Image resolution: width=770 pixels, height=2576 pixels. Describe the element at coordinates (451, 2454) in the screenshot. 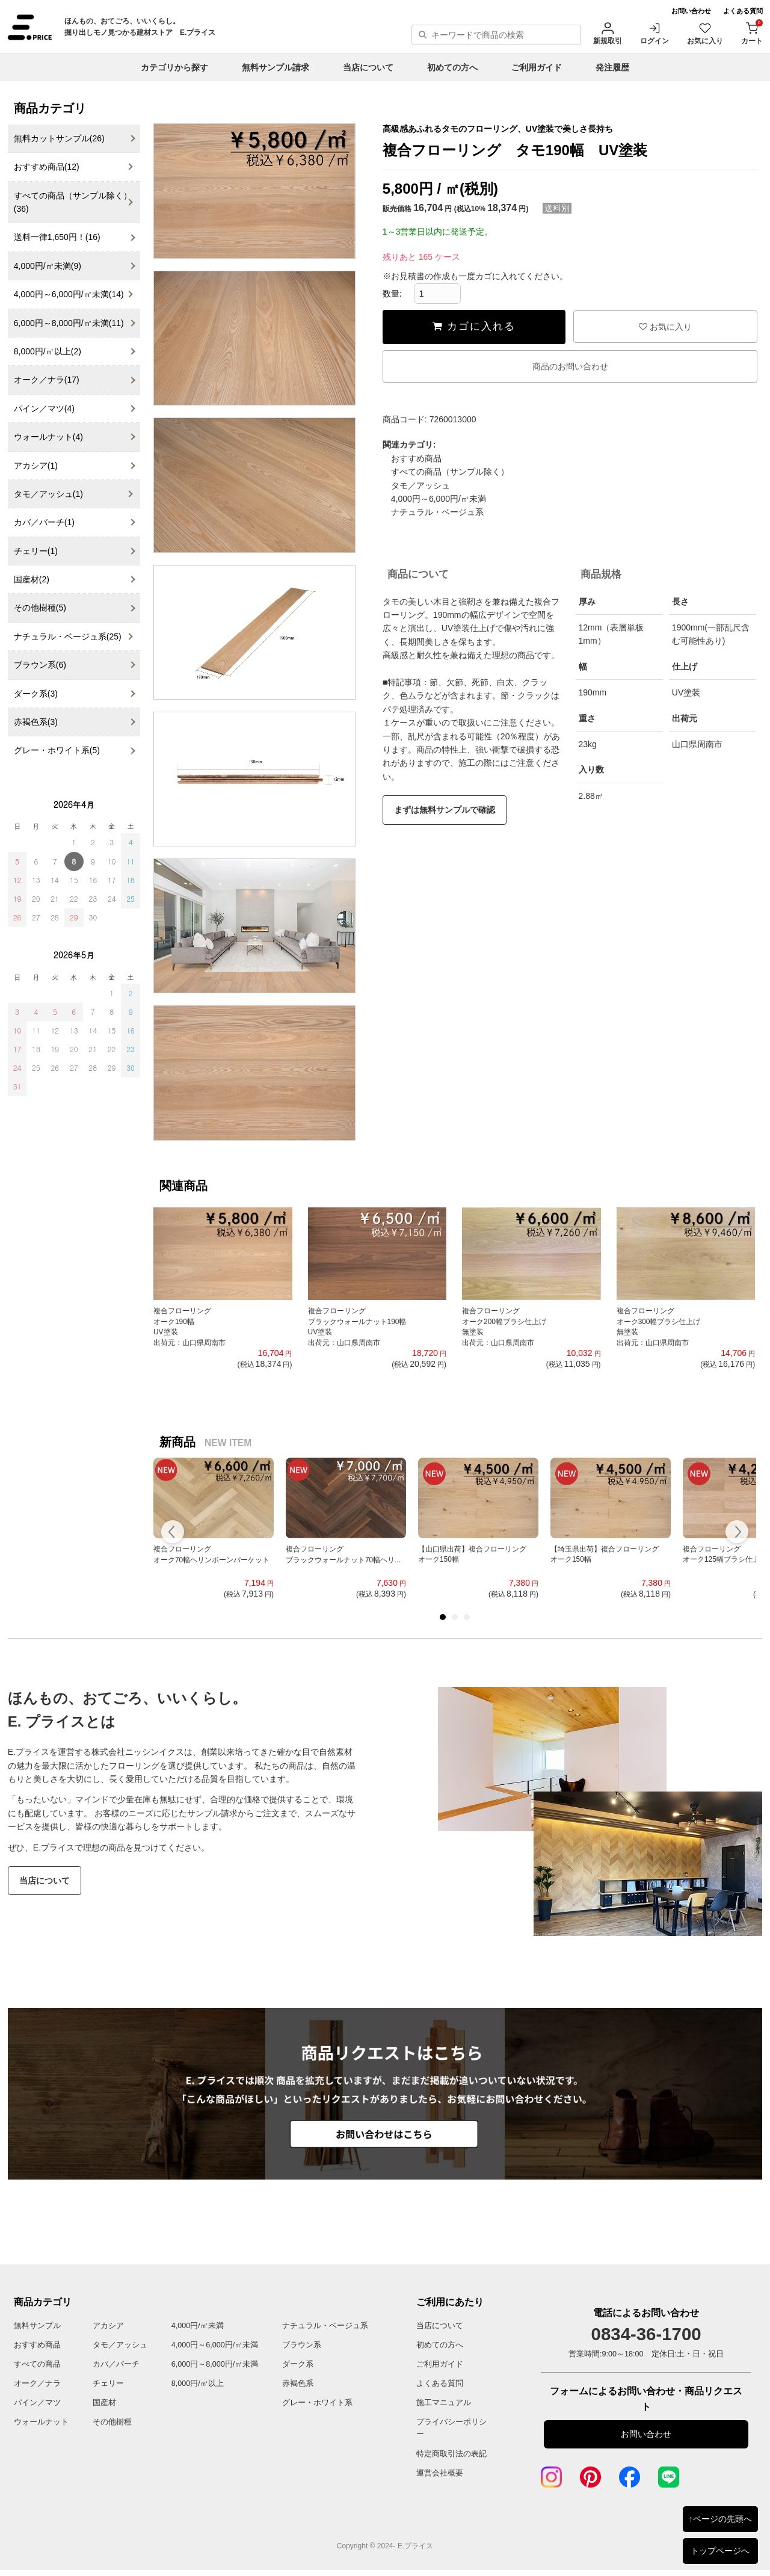

I see `特定商取引法の表記` at that location.